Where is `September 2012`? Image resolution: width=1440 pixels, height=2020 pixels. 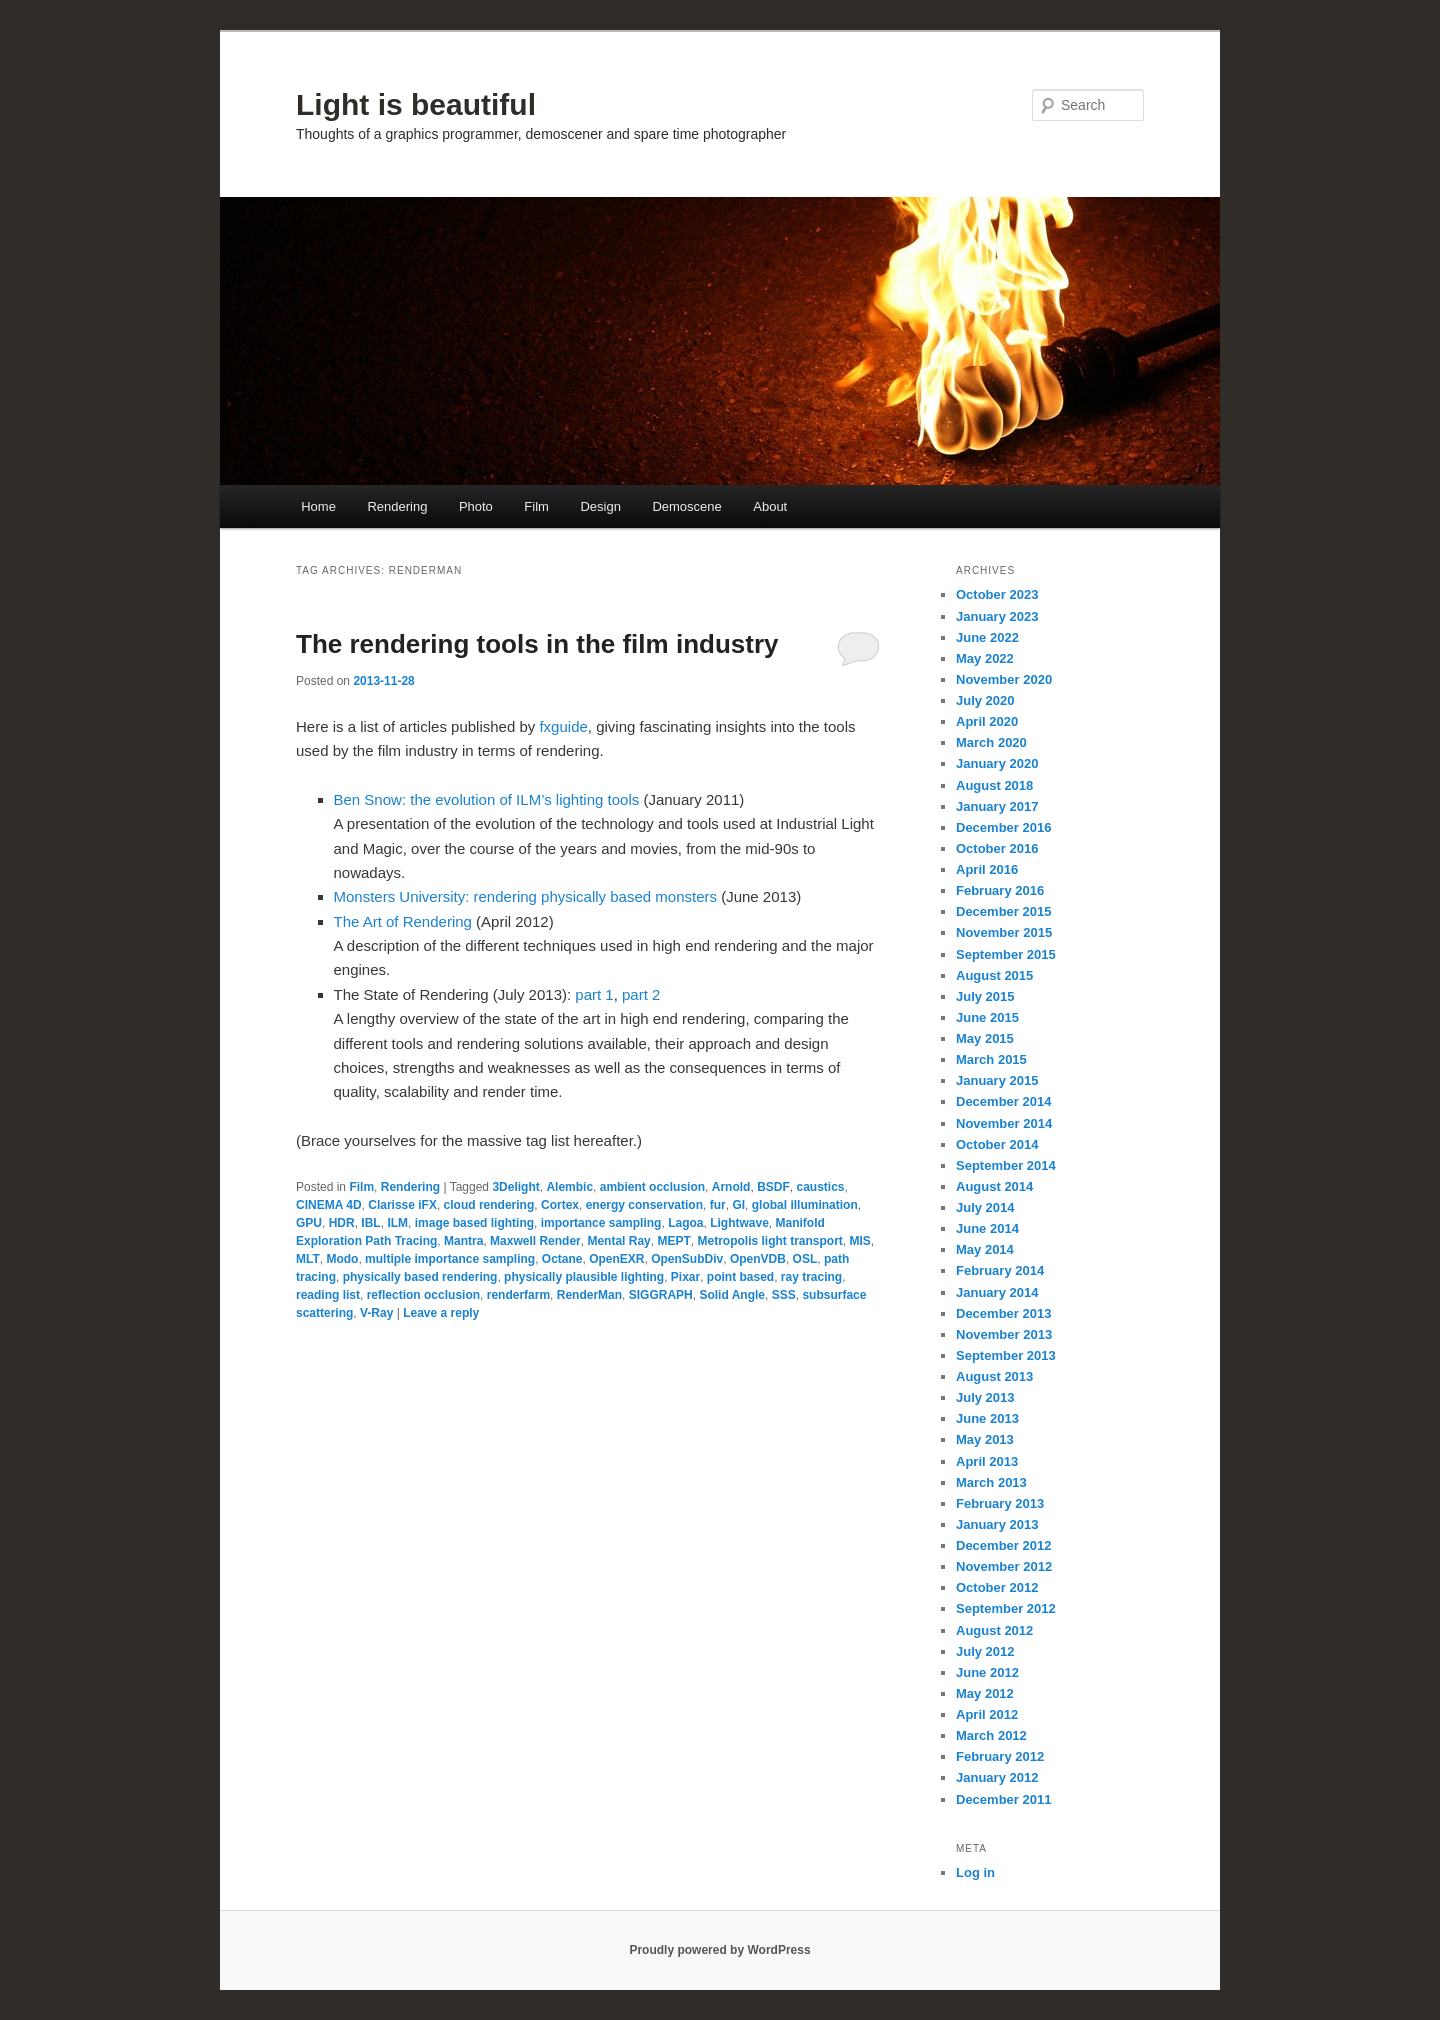 September 2012 is located at coordinates (1006, 1608).